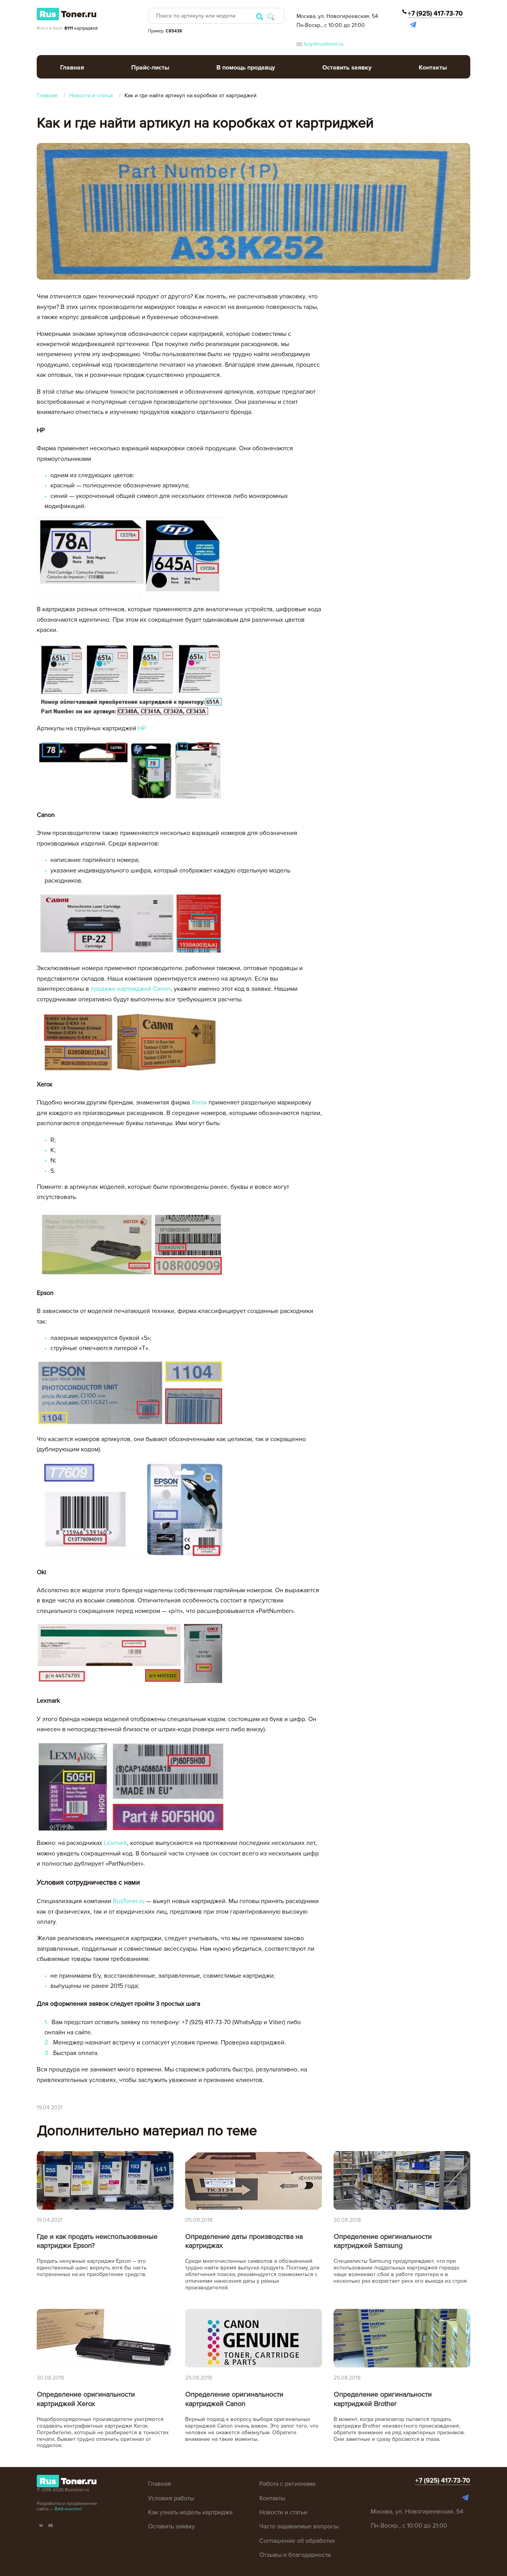 This screenshot has width=507, height=2576. I want to click on Прайс-листы, so click(150, 67).